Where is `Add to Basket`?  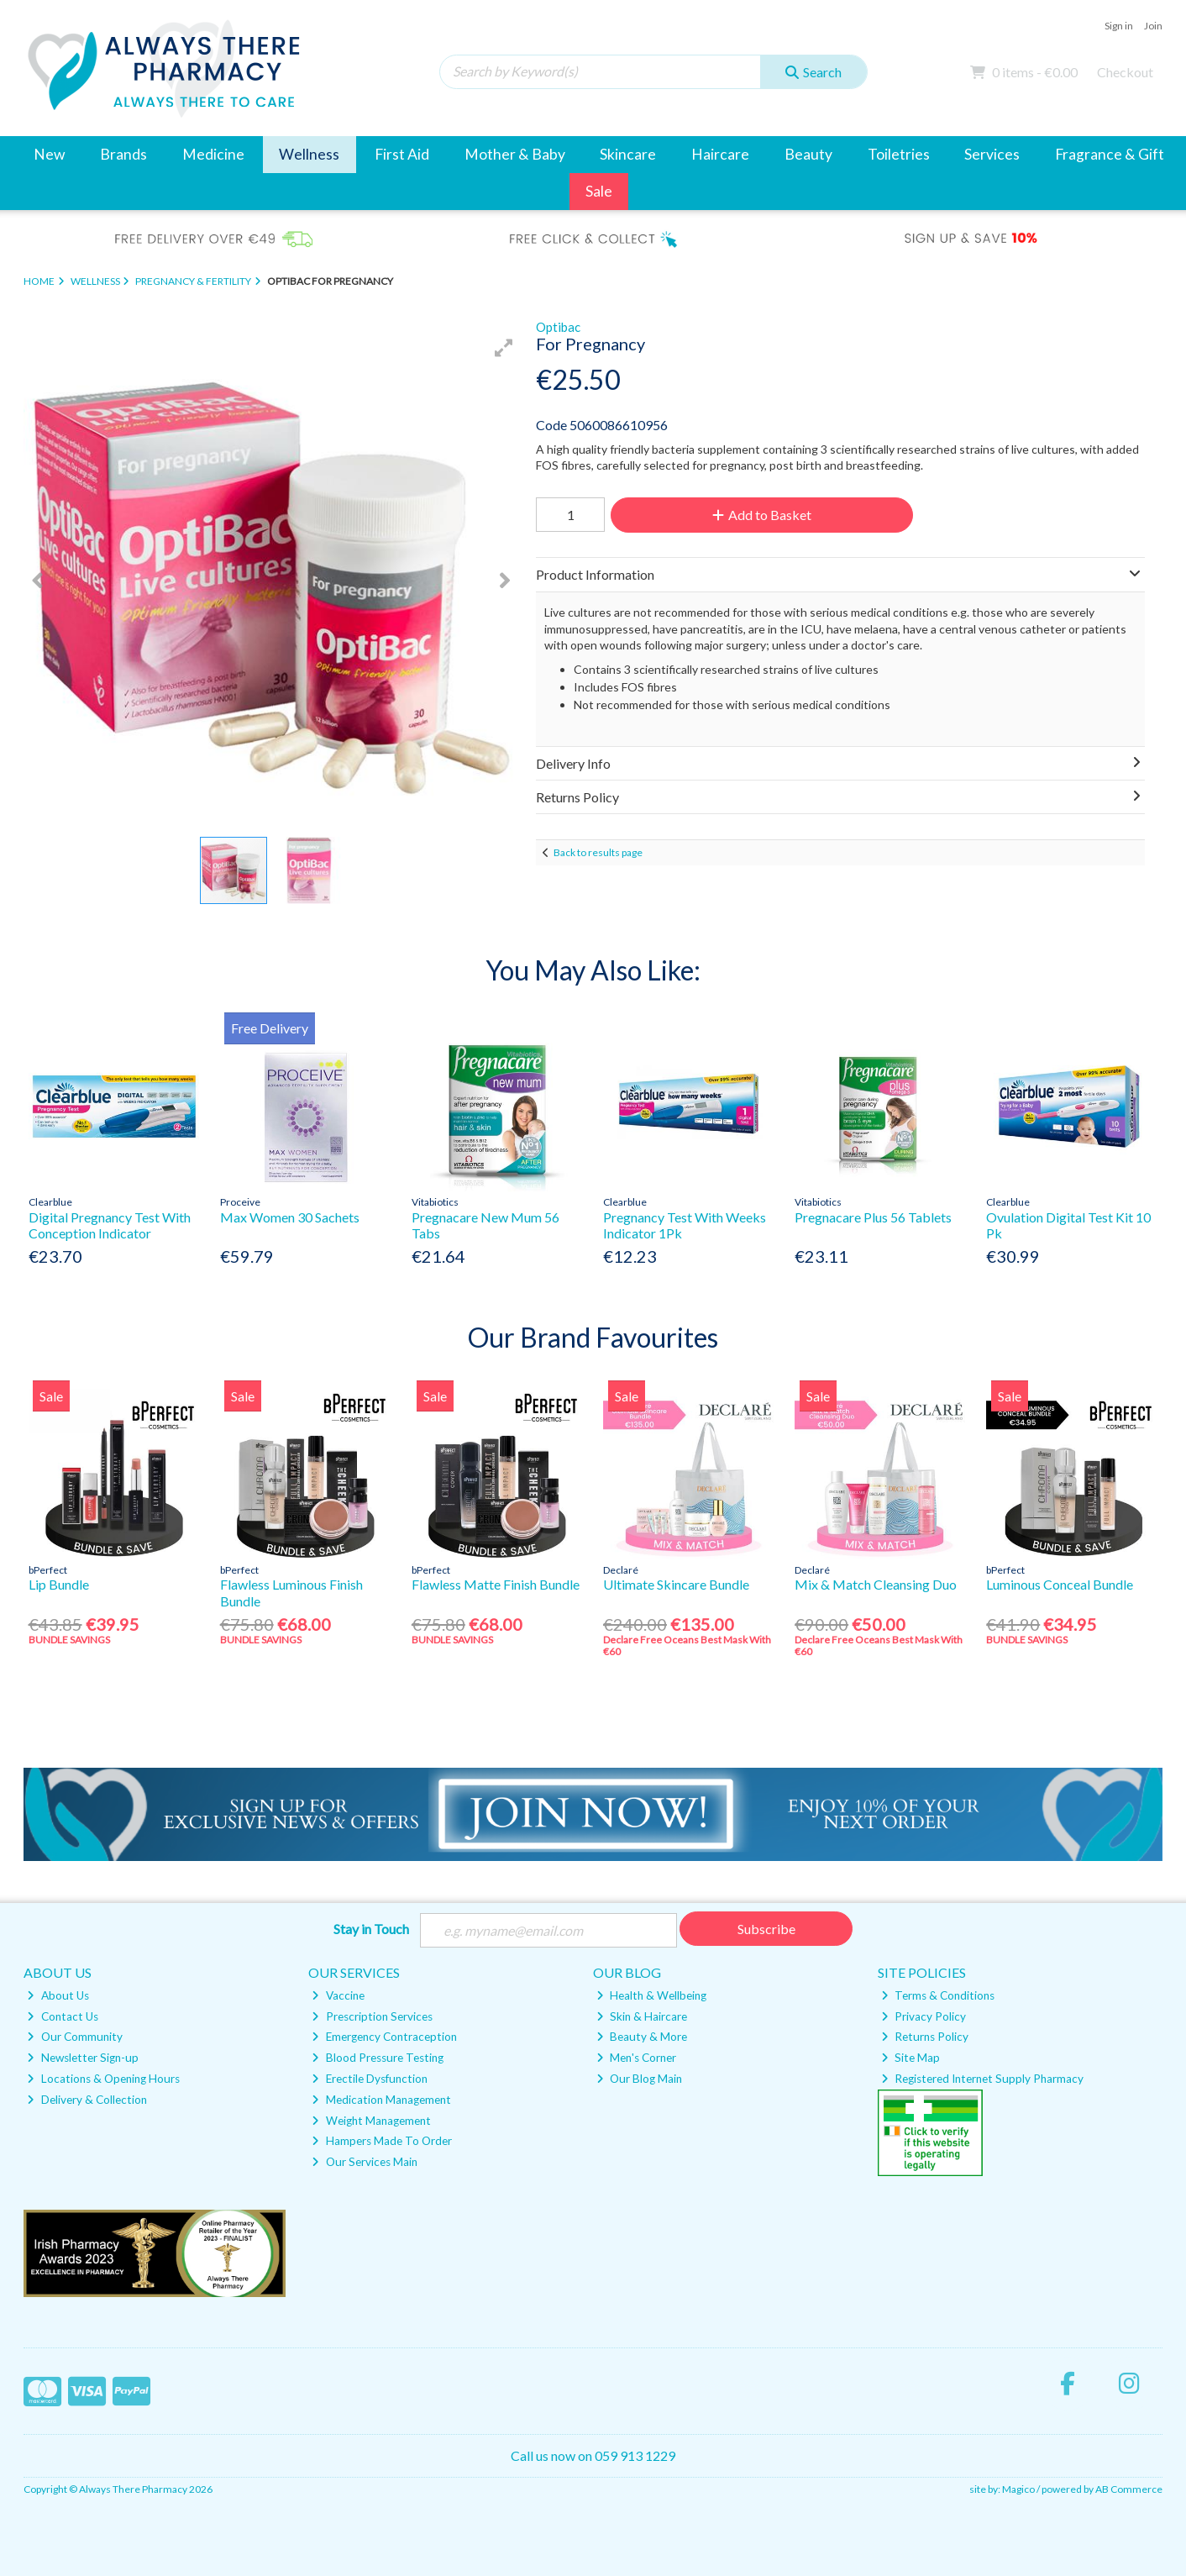 Add to Basket is located at coordinates (761, 515).